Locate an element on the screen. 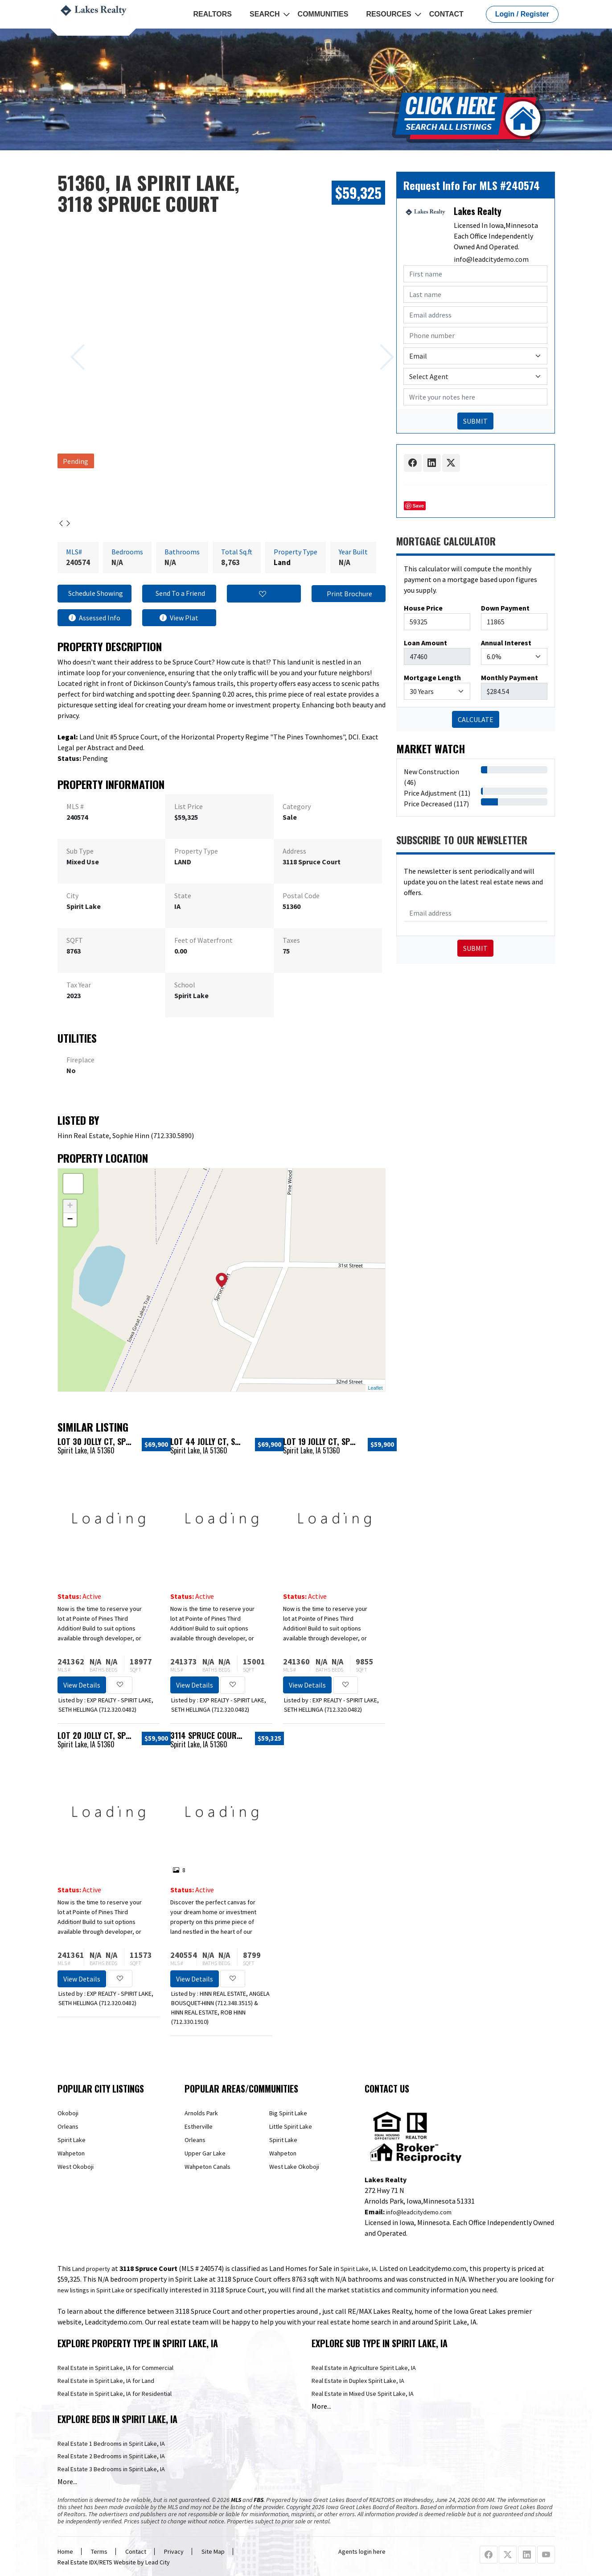 The height and width of the screenshot is (2576, 612). [X Profile URL] is located at coordinates (507, 2555).